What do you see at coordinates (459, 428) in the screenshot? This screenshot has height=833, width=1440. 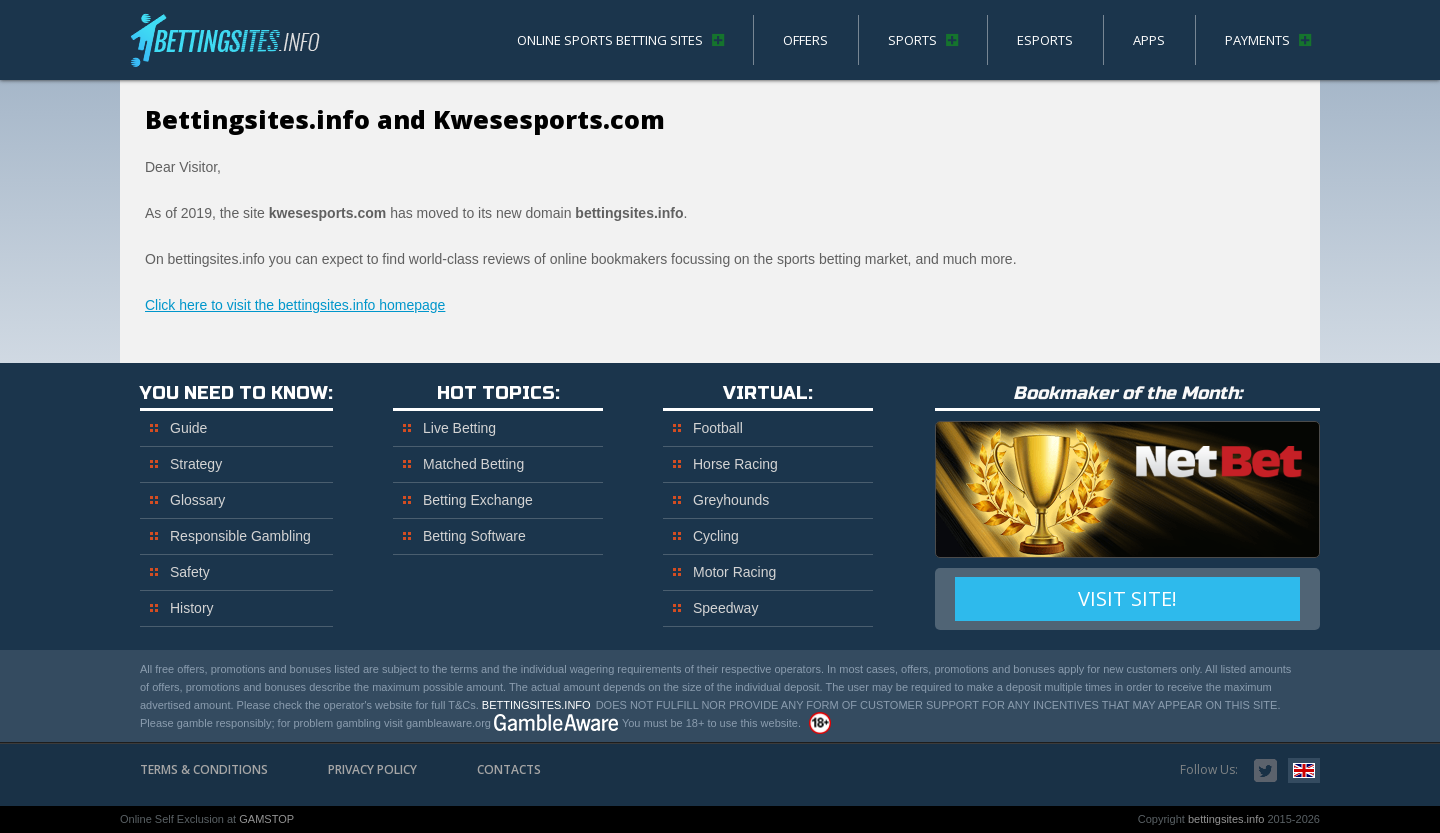 I see `Live Betting` at bounding box center [459, 428].